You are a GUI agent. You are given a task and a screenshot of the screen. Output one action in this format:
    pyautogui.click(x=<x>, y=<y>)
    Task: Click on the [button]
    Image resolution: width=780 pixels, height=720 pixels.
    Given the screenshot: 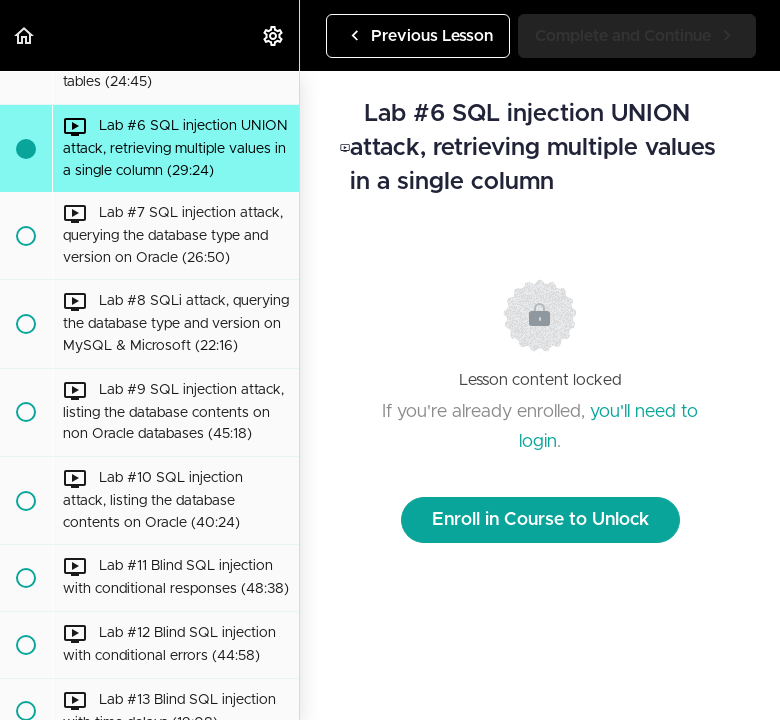 What is the action you would take?
    pyautogui.click(x=25, y=35)
    